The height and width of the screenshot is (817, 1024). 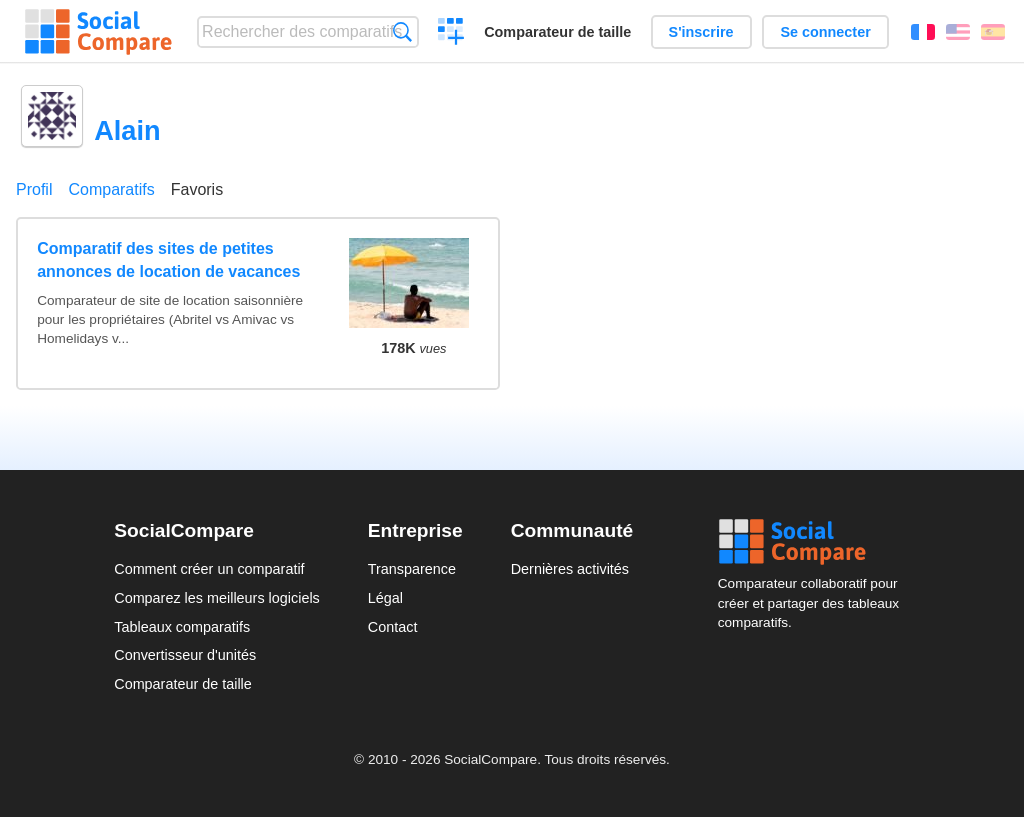 What do you see at coordinates (814, 542) in the screenshot?
I see `Social` at bounding box center [814, 542].